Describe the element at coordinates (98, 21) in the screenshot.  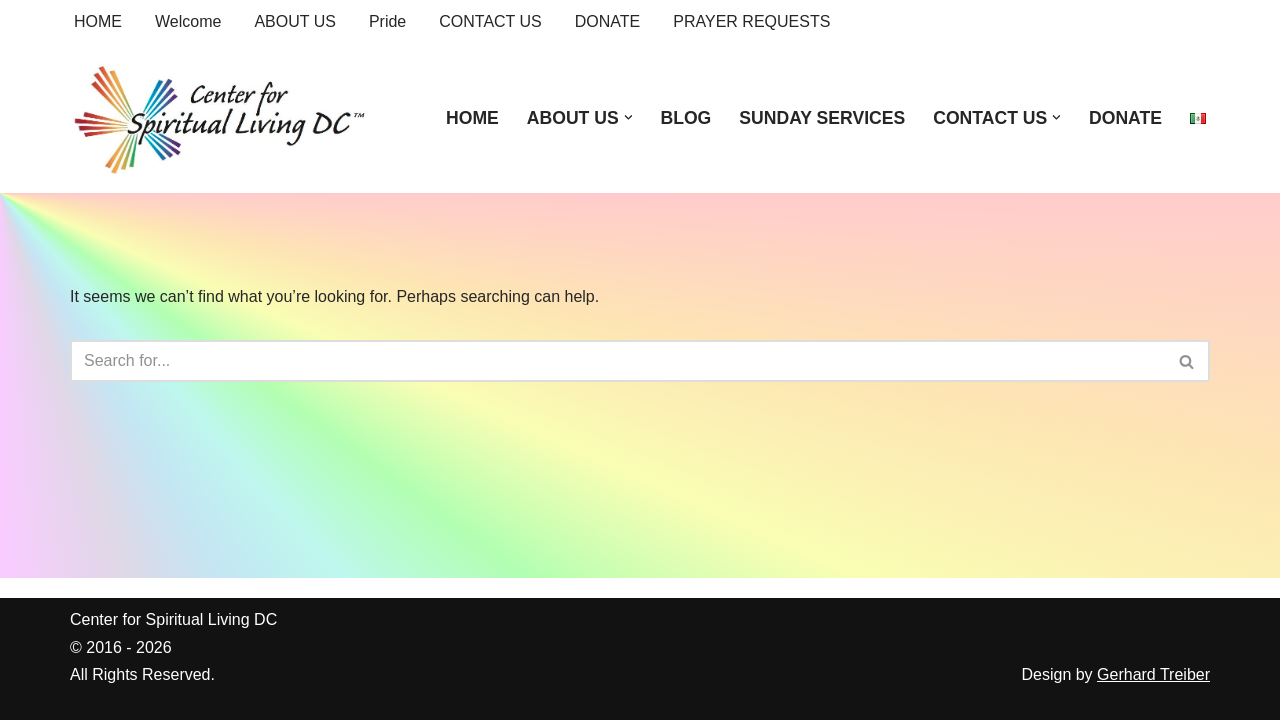
I see `HOME` at that location.